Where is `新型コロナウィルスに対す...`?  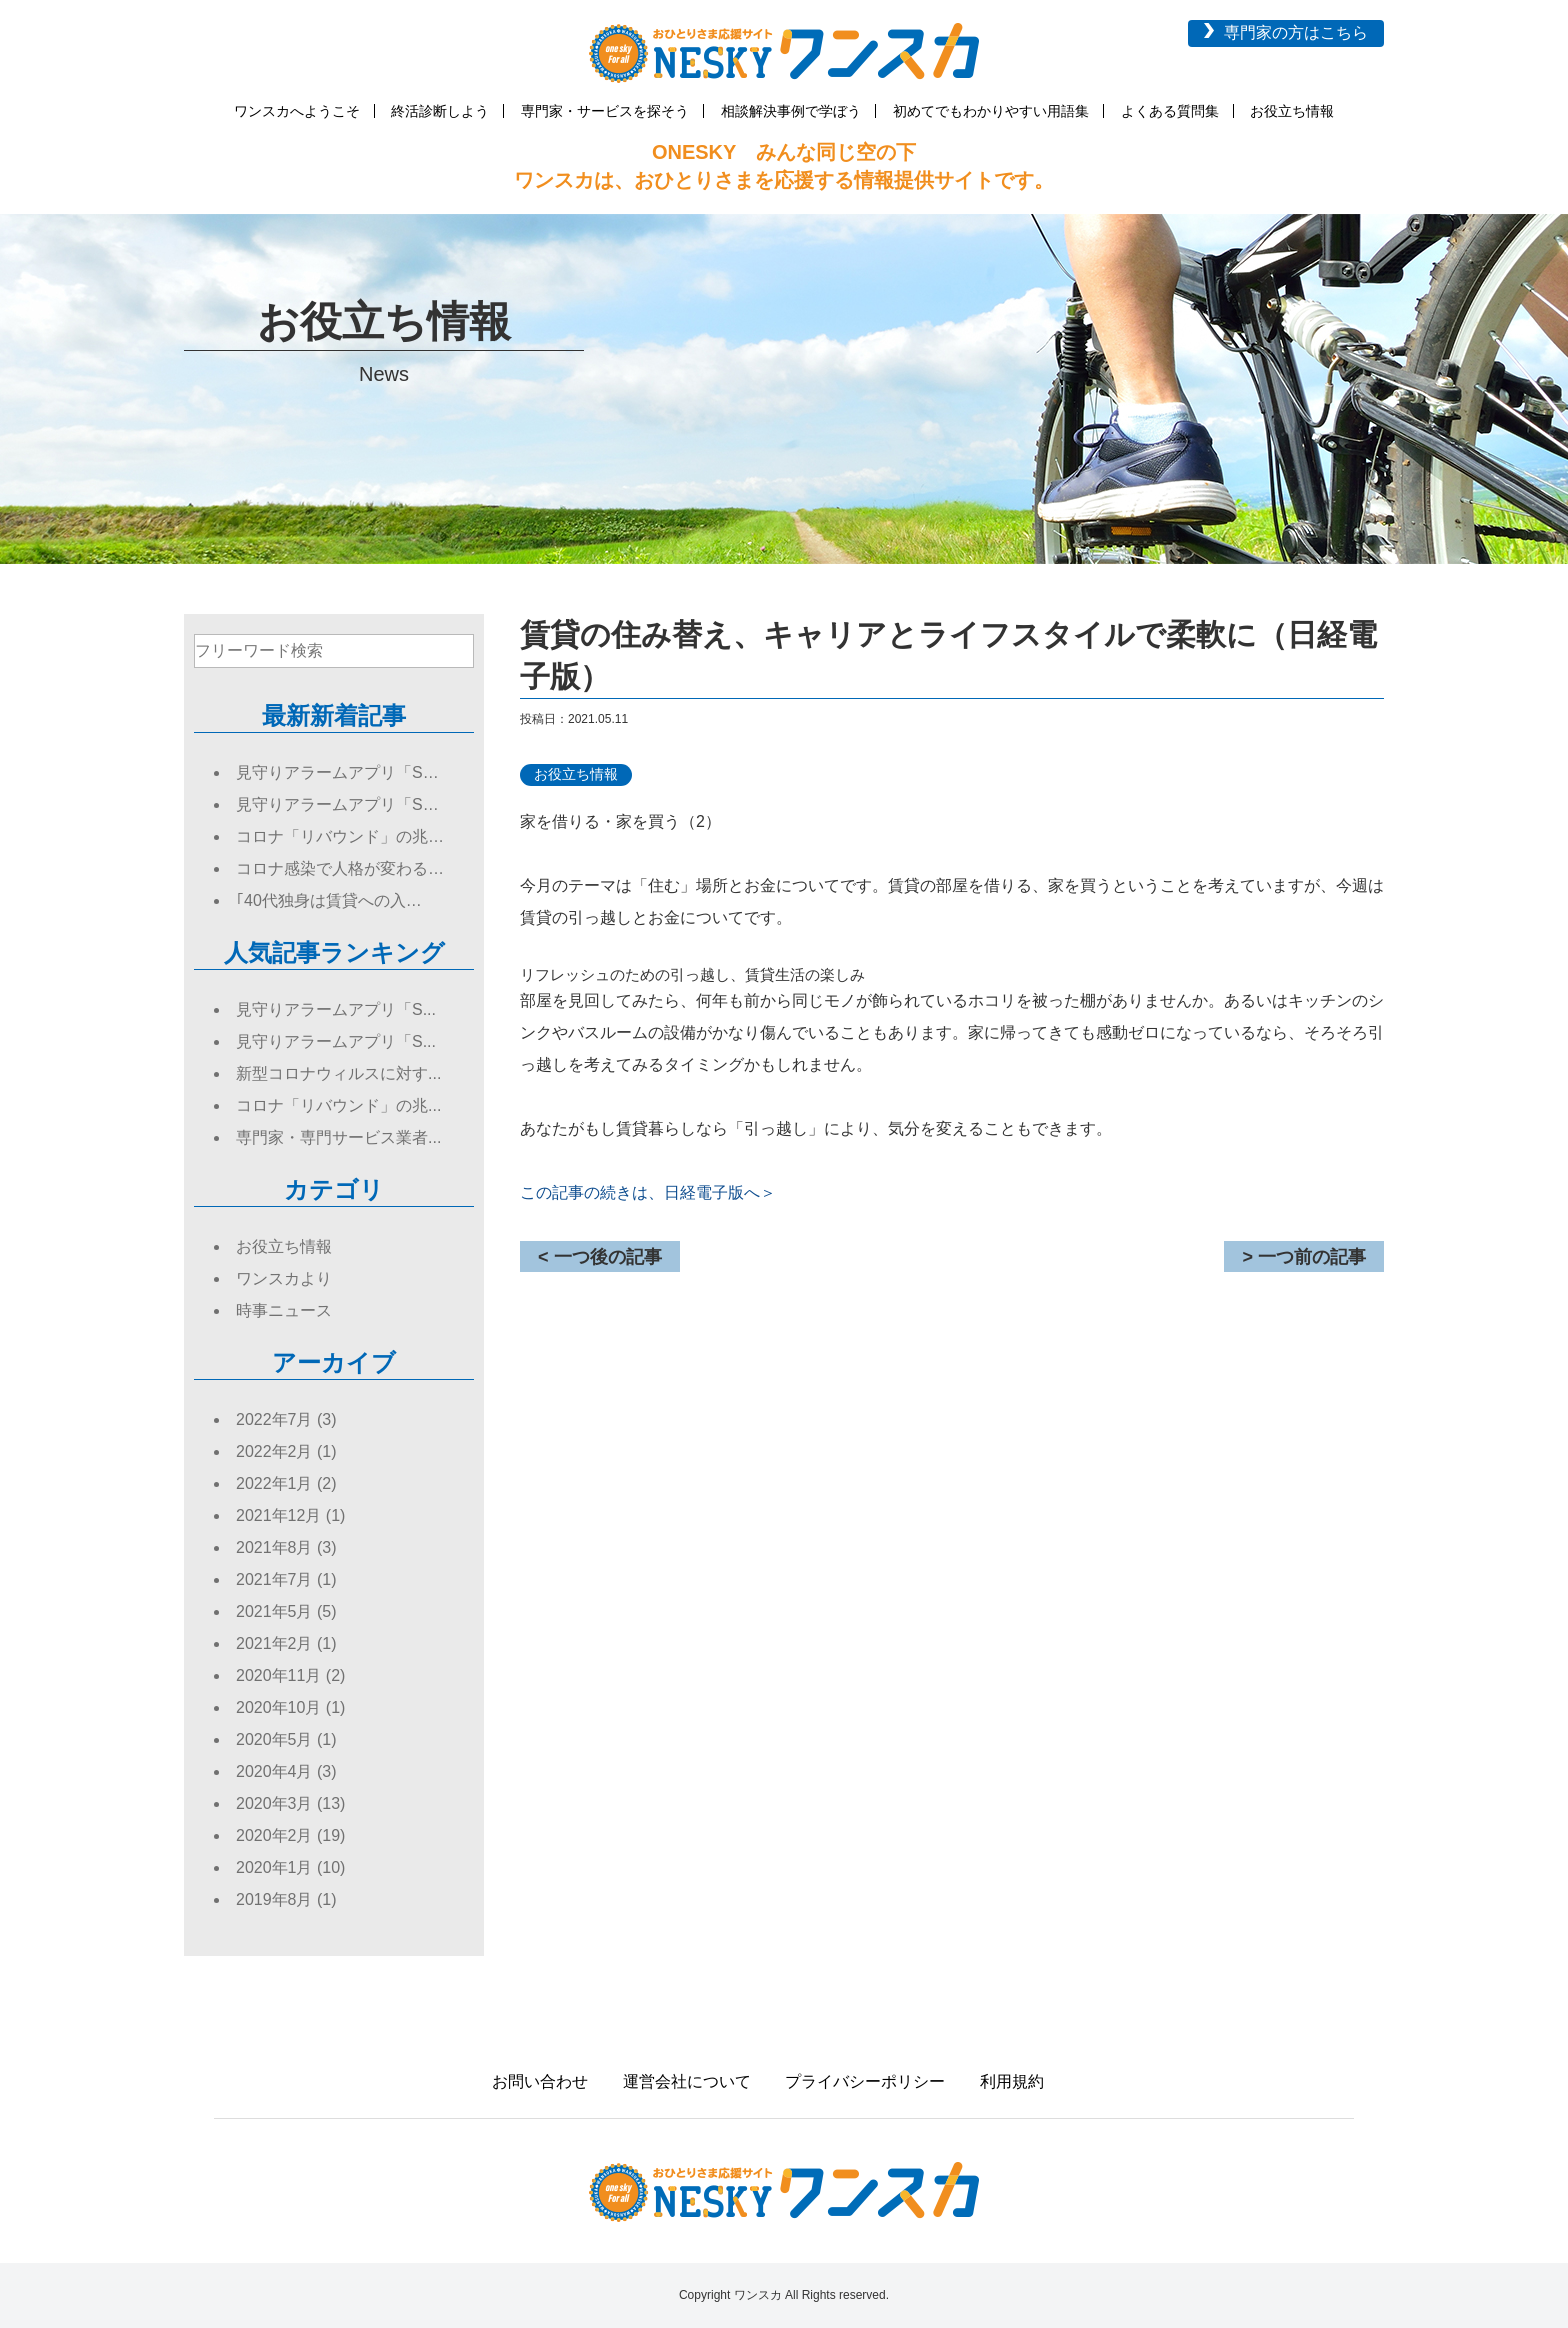
新型コロナウィルスに対す... is located at coordinates (338, 1073).